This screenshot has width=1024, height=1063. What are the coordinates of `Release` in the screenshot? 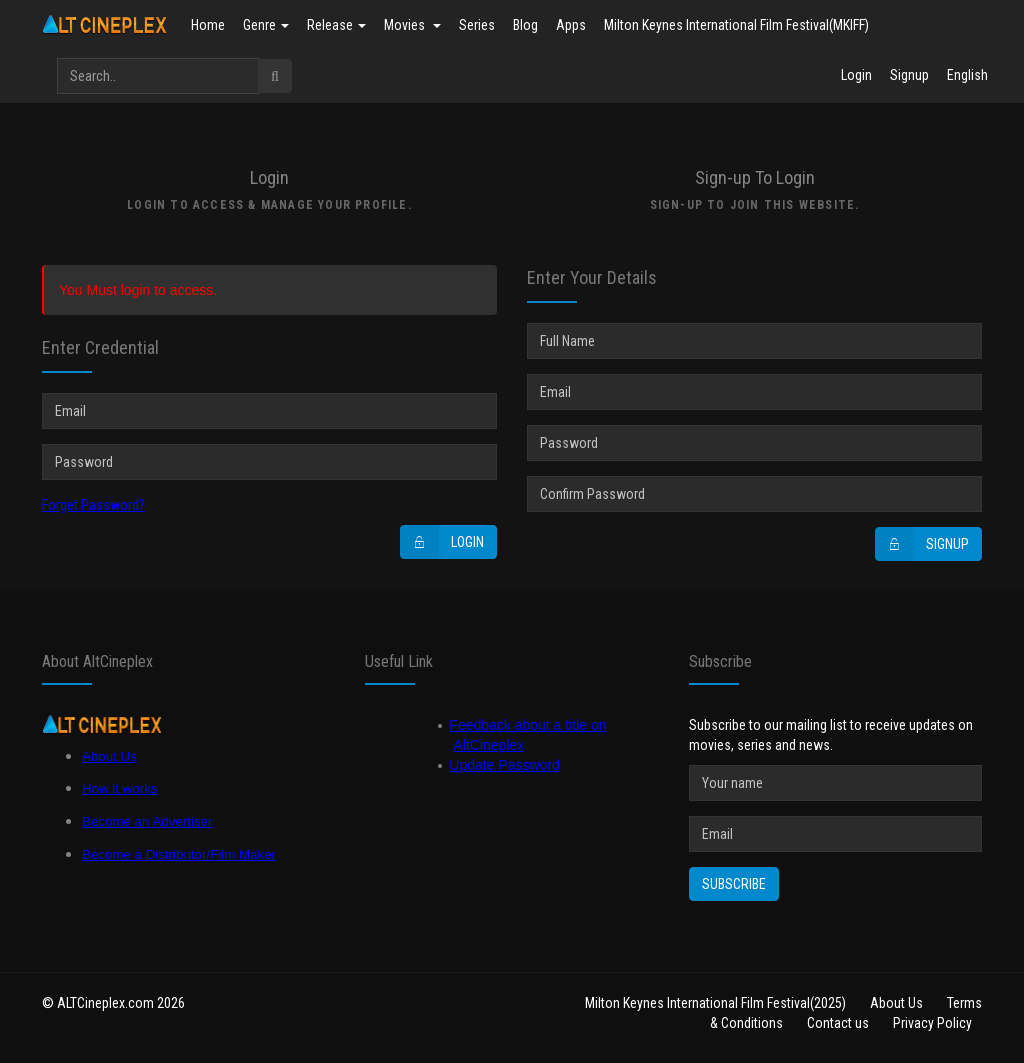 It's located at (336, 25).